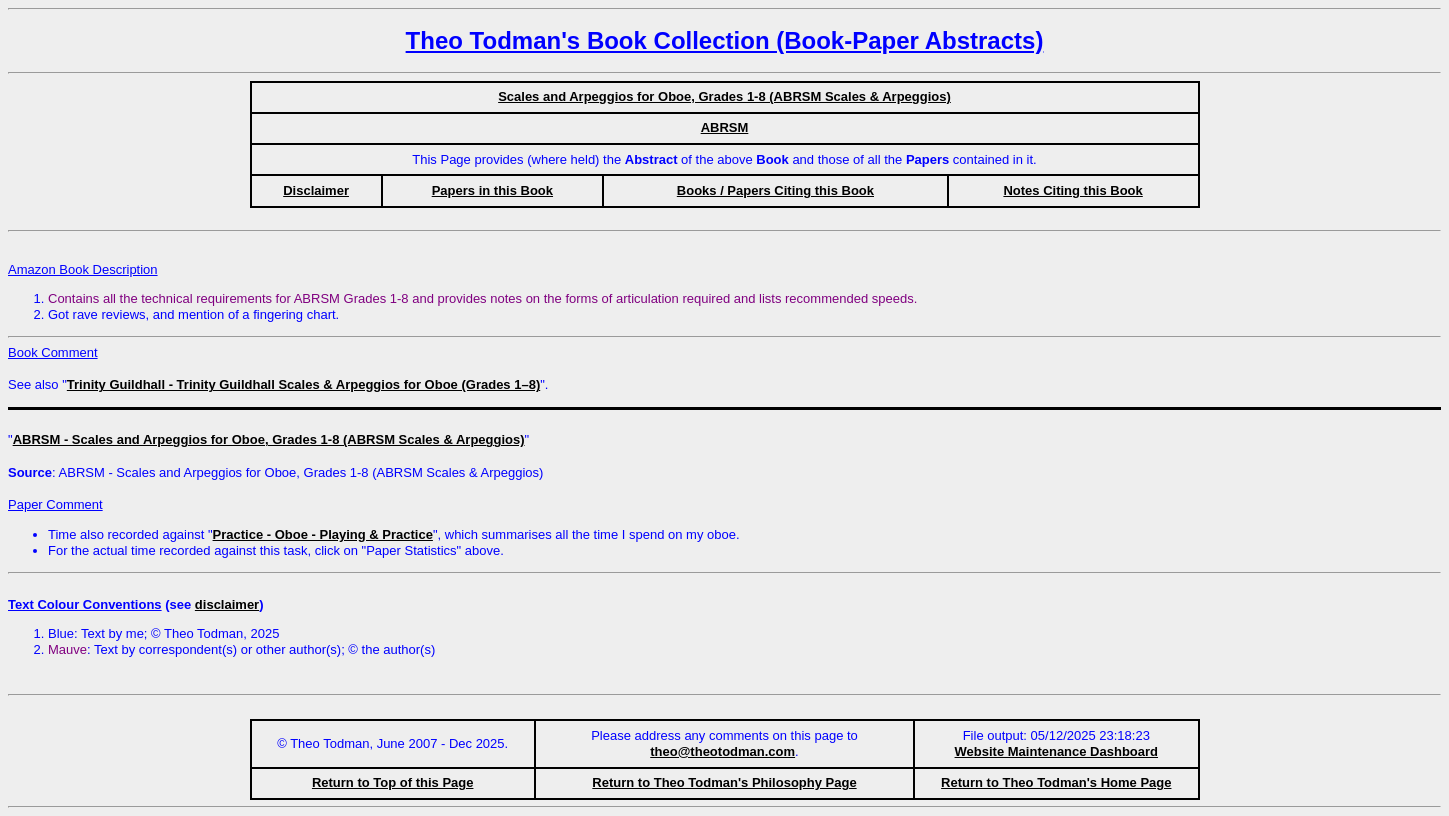 This screenshot has height=816, width=1449. What do you see at coordinates (1056, 782) in the screenshot?
I see `Return to Theo Todman's Home Page` at bounding box center [1056, 782].